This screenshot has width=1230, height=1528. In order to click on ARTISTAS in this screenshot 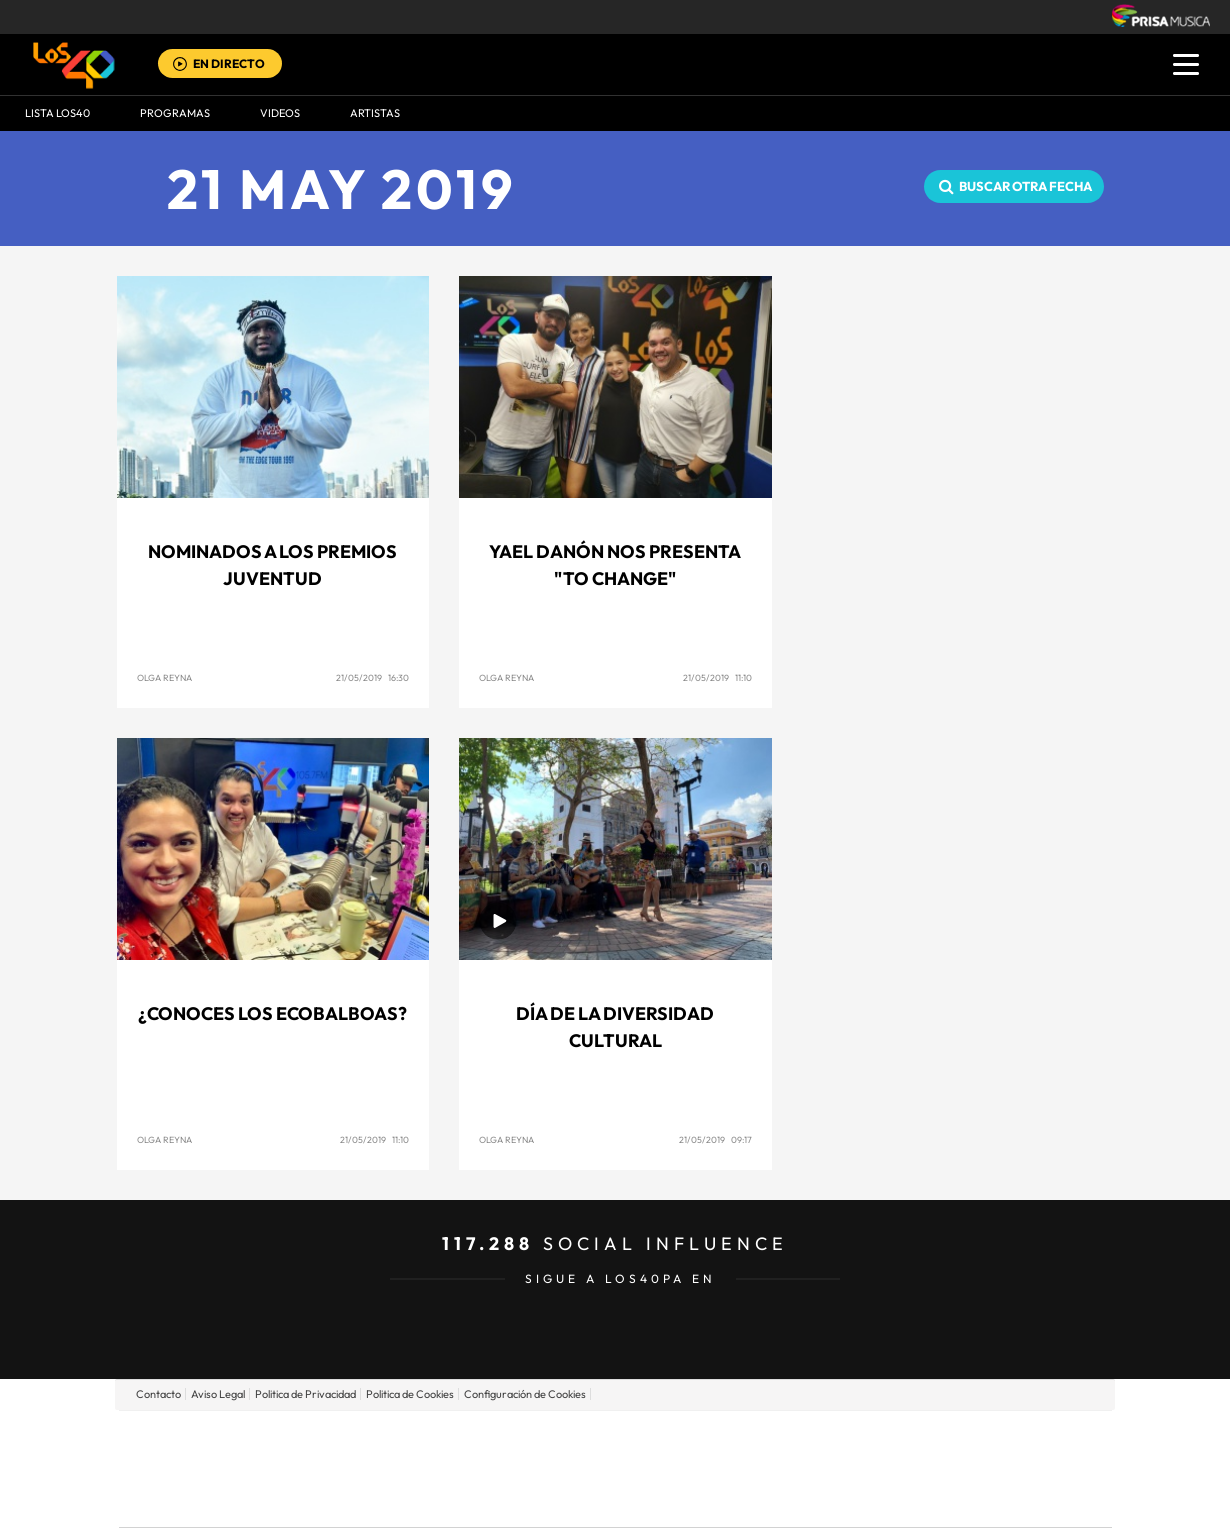, I will do `click(375, 113)`.